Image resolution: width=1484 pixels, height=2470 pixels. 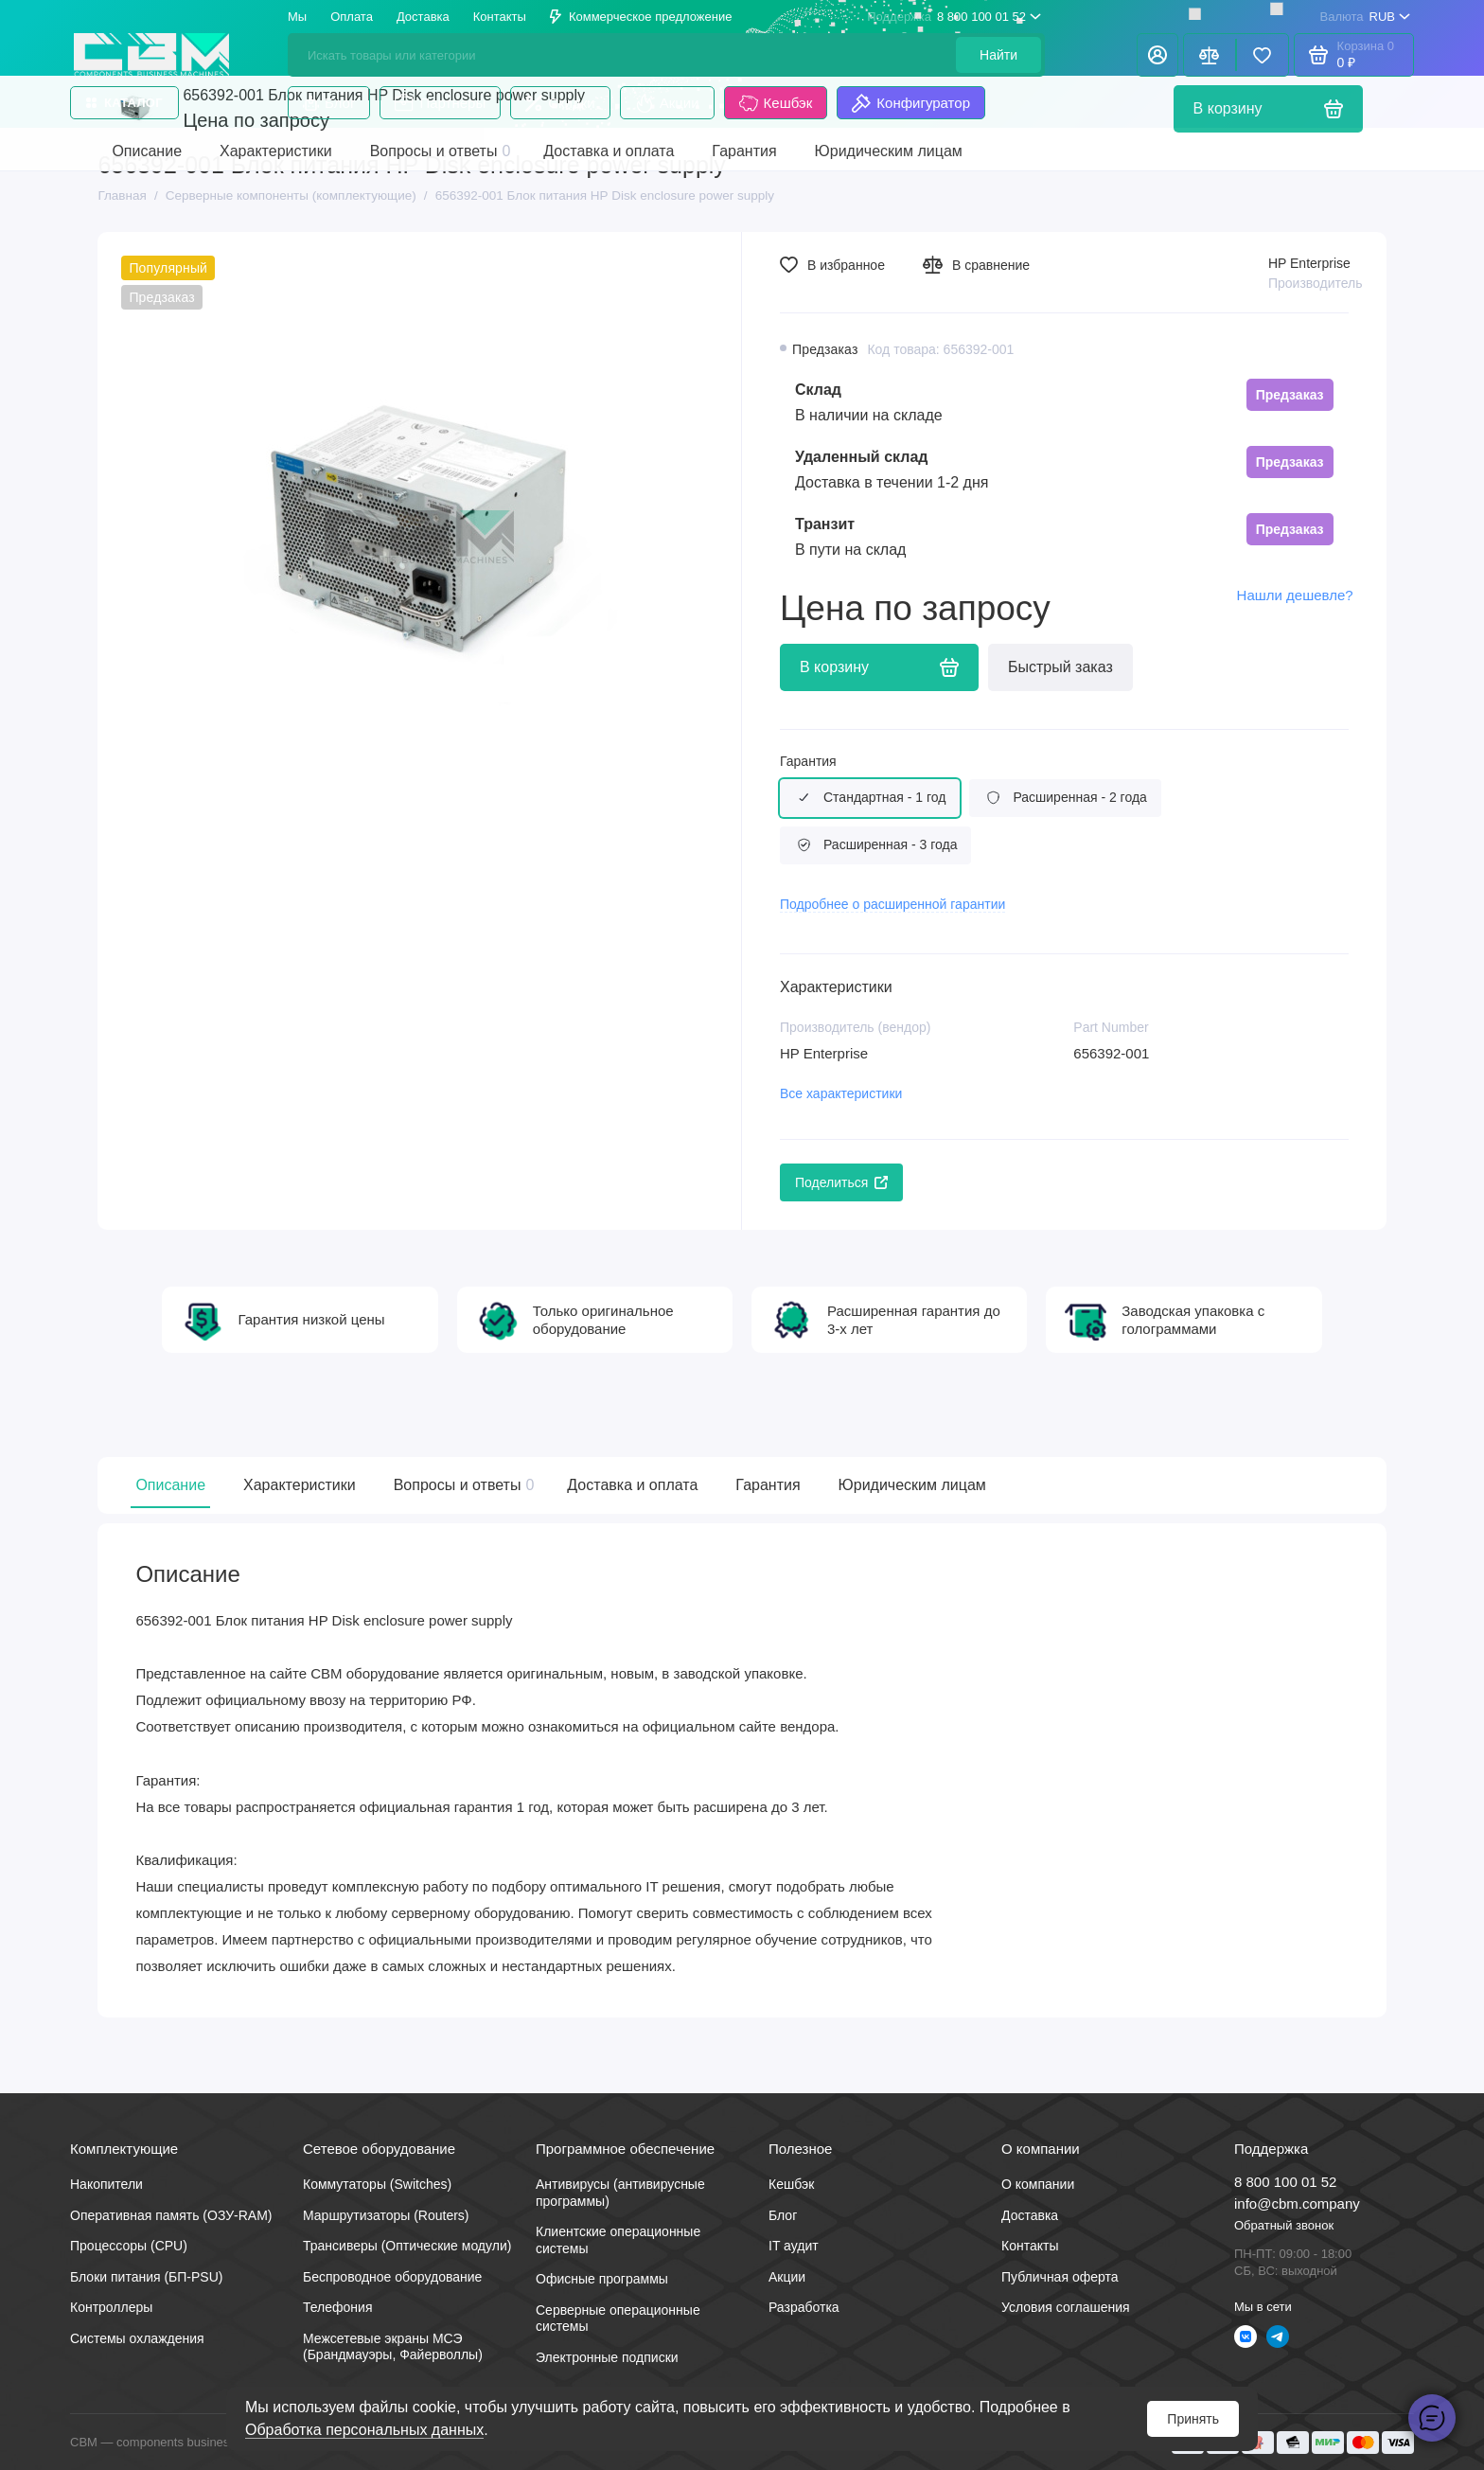 I want to click on Разработка, so click(x=803, y=2307).